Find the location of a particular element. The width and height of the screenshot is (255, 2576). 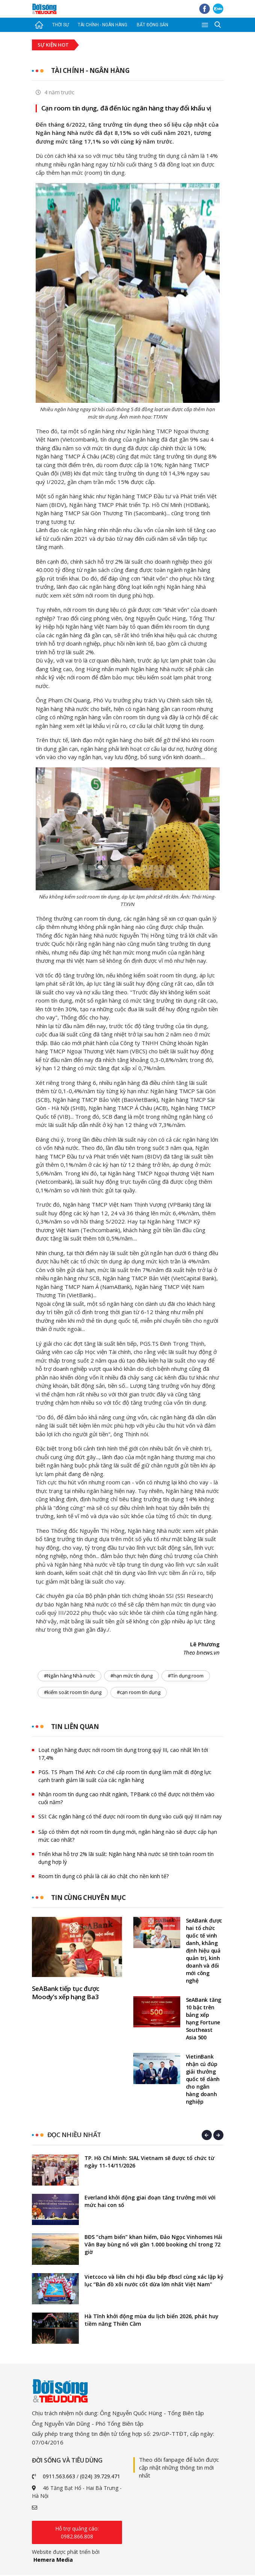

SeABank tiếp tục được Moody’s xếp hạng Ba3 is located at coordinates (66, 1994).